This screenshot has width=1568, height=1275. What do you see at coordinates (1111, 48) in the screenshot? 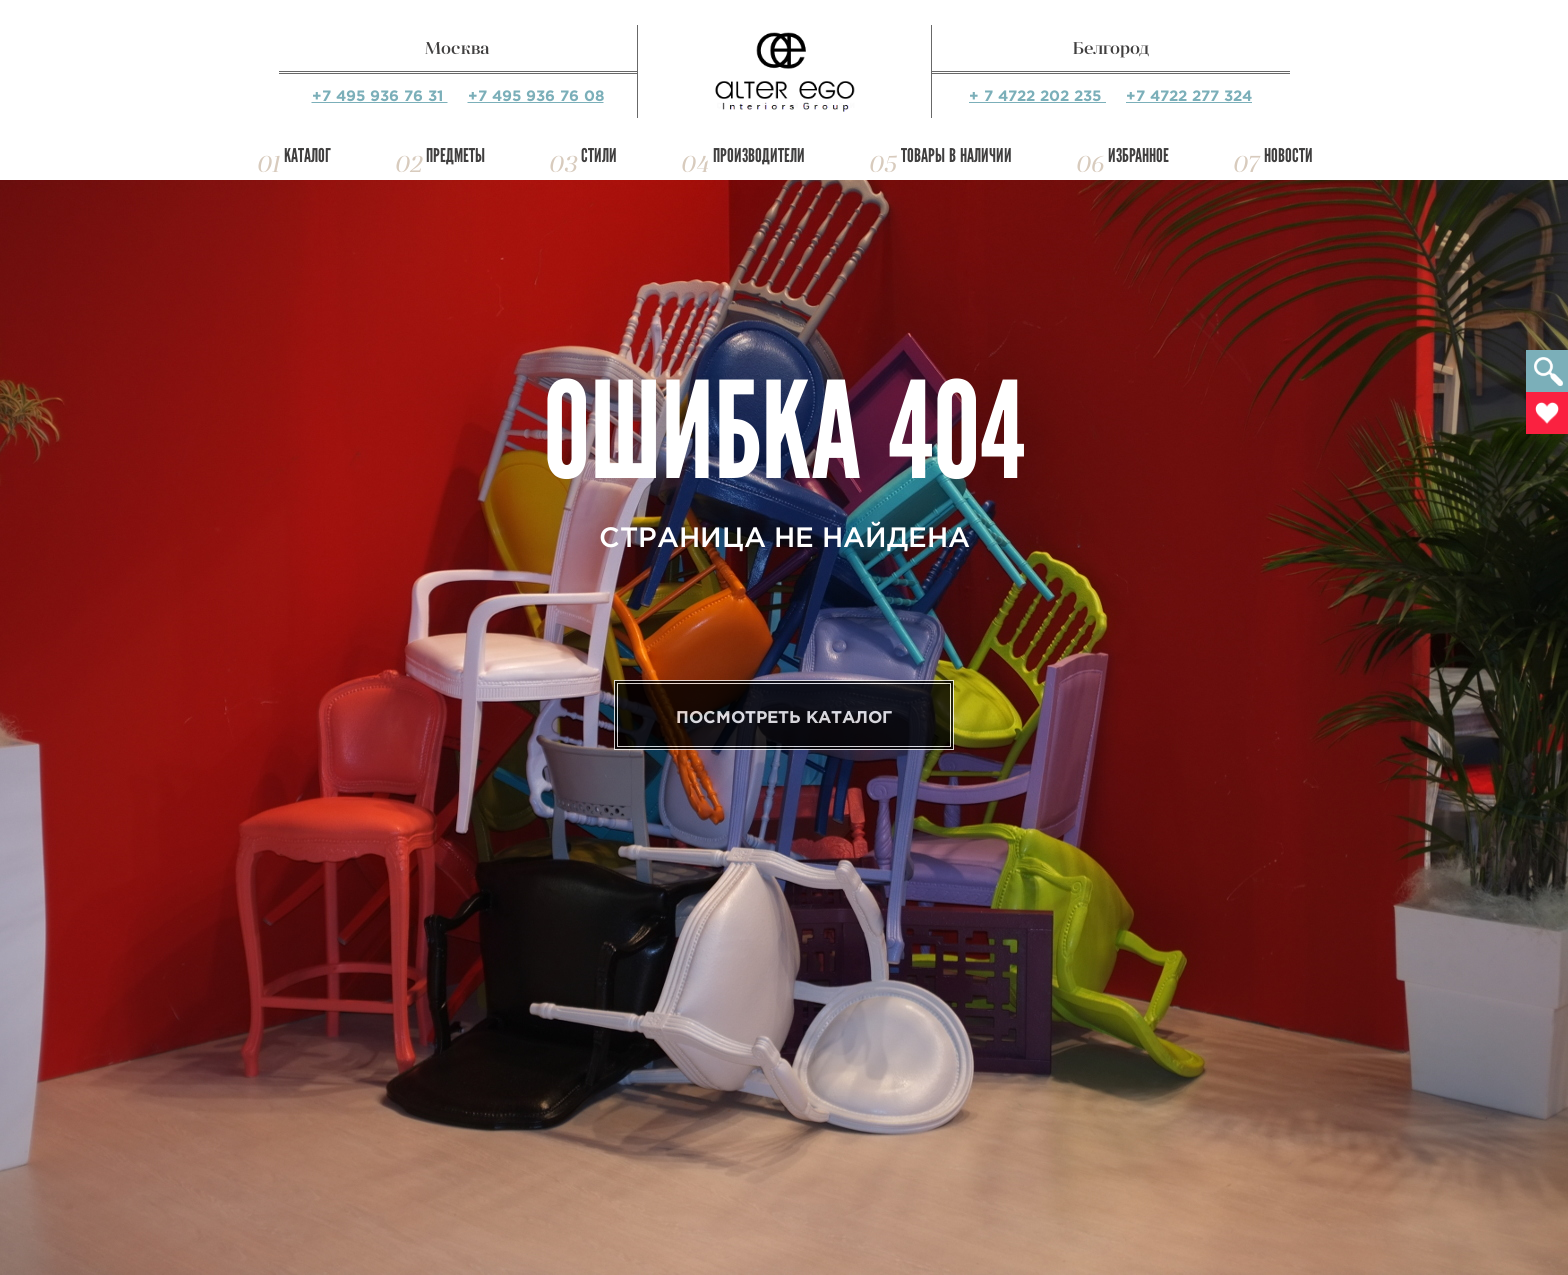
I see `Белгород` at bounding box center [1111, 48].